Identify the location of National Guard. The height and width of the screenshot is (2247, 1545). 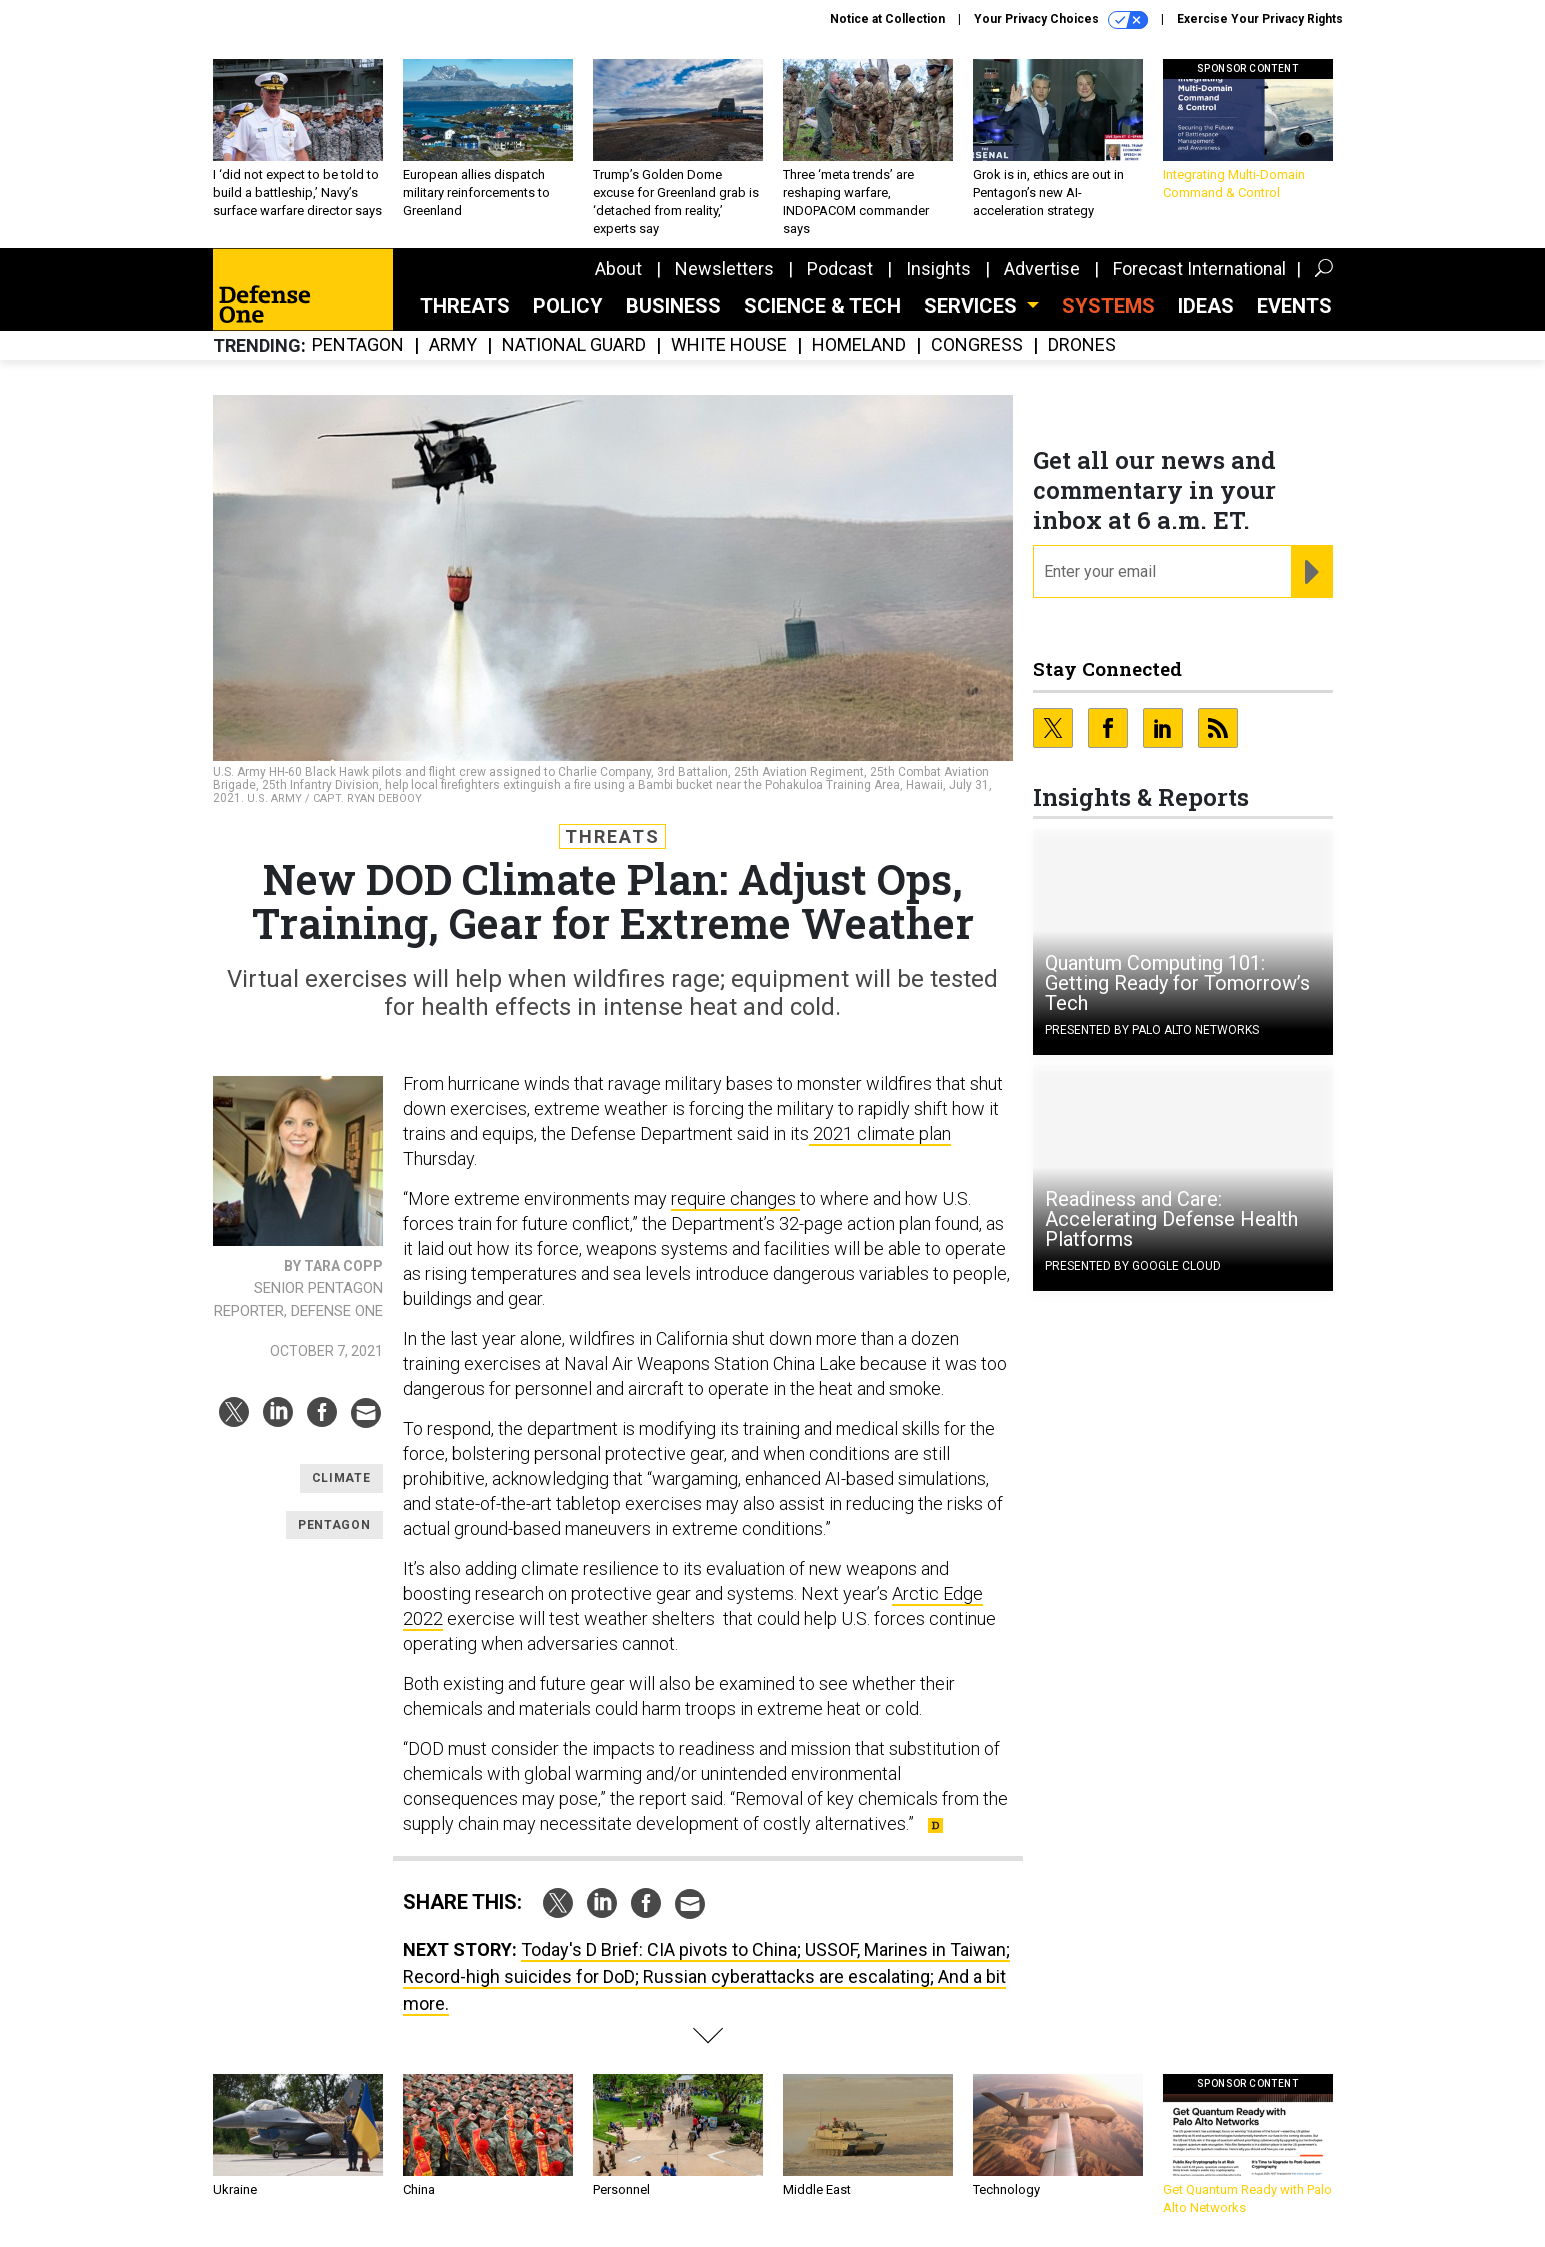
(574, 345).